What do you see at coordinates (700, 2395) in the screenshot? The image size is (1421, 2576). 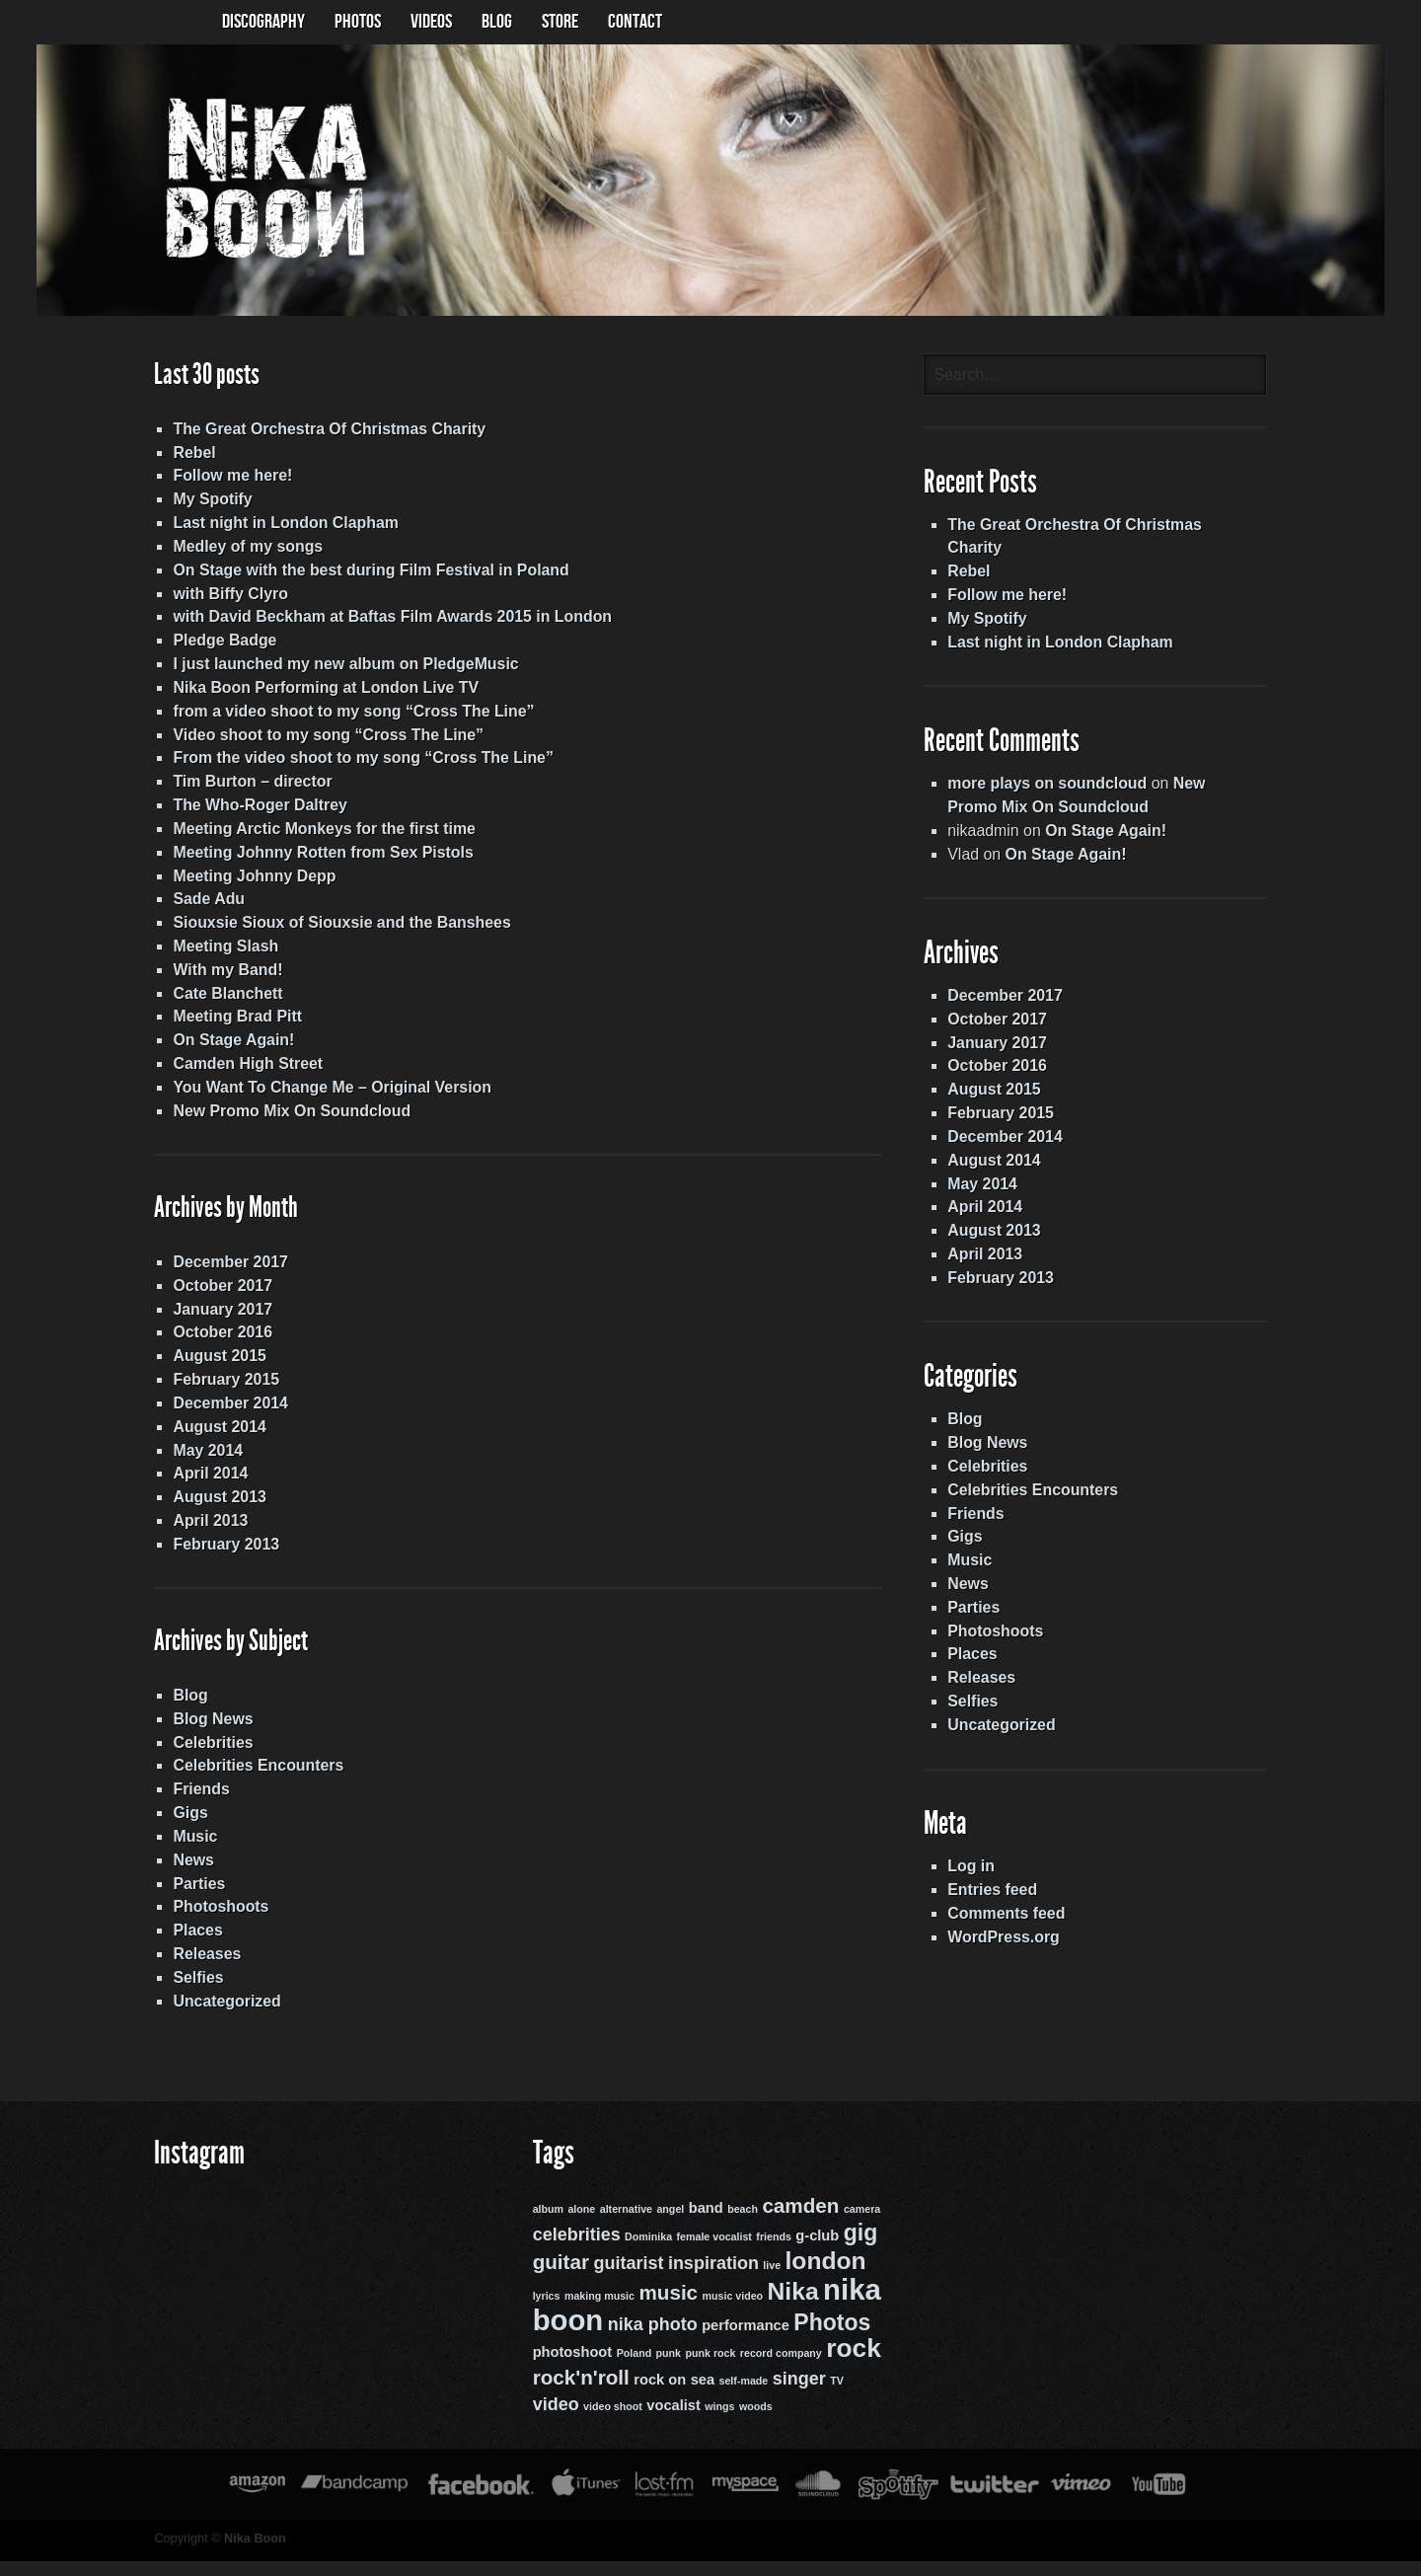 I see `sea [sea (3 items)]` at bounding box center [700, 2395].